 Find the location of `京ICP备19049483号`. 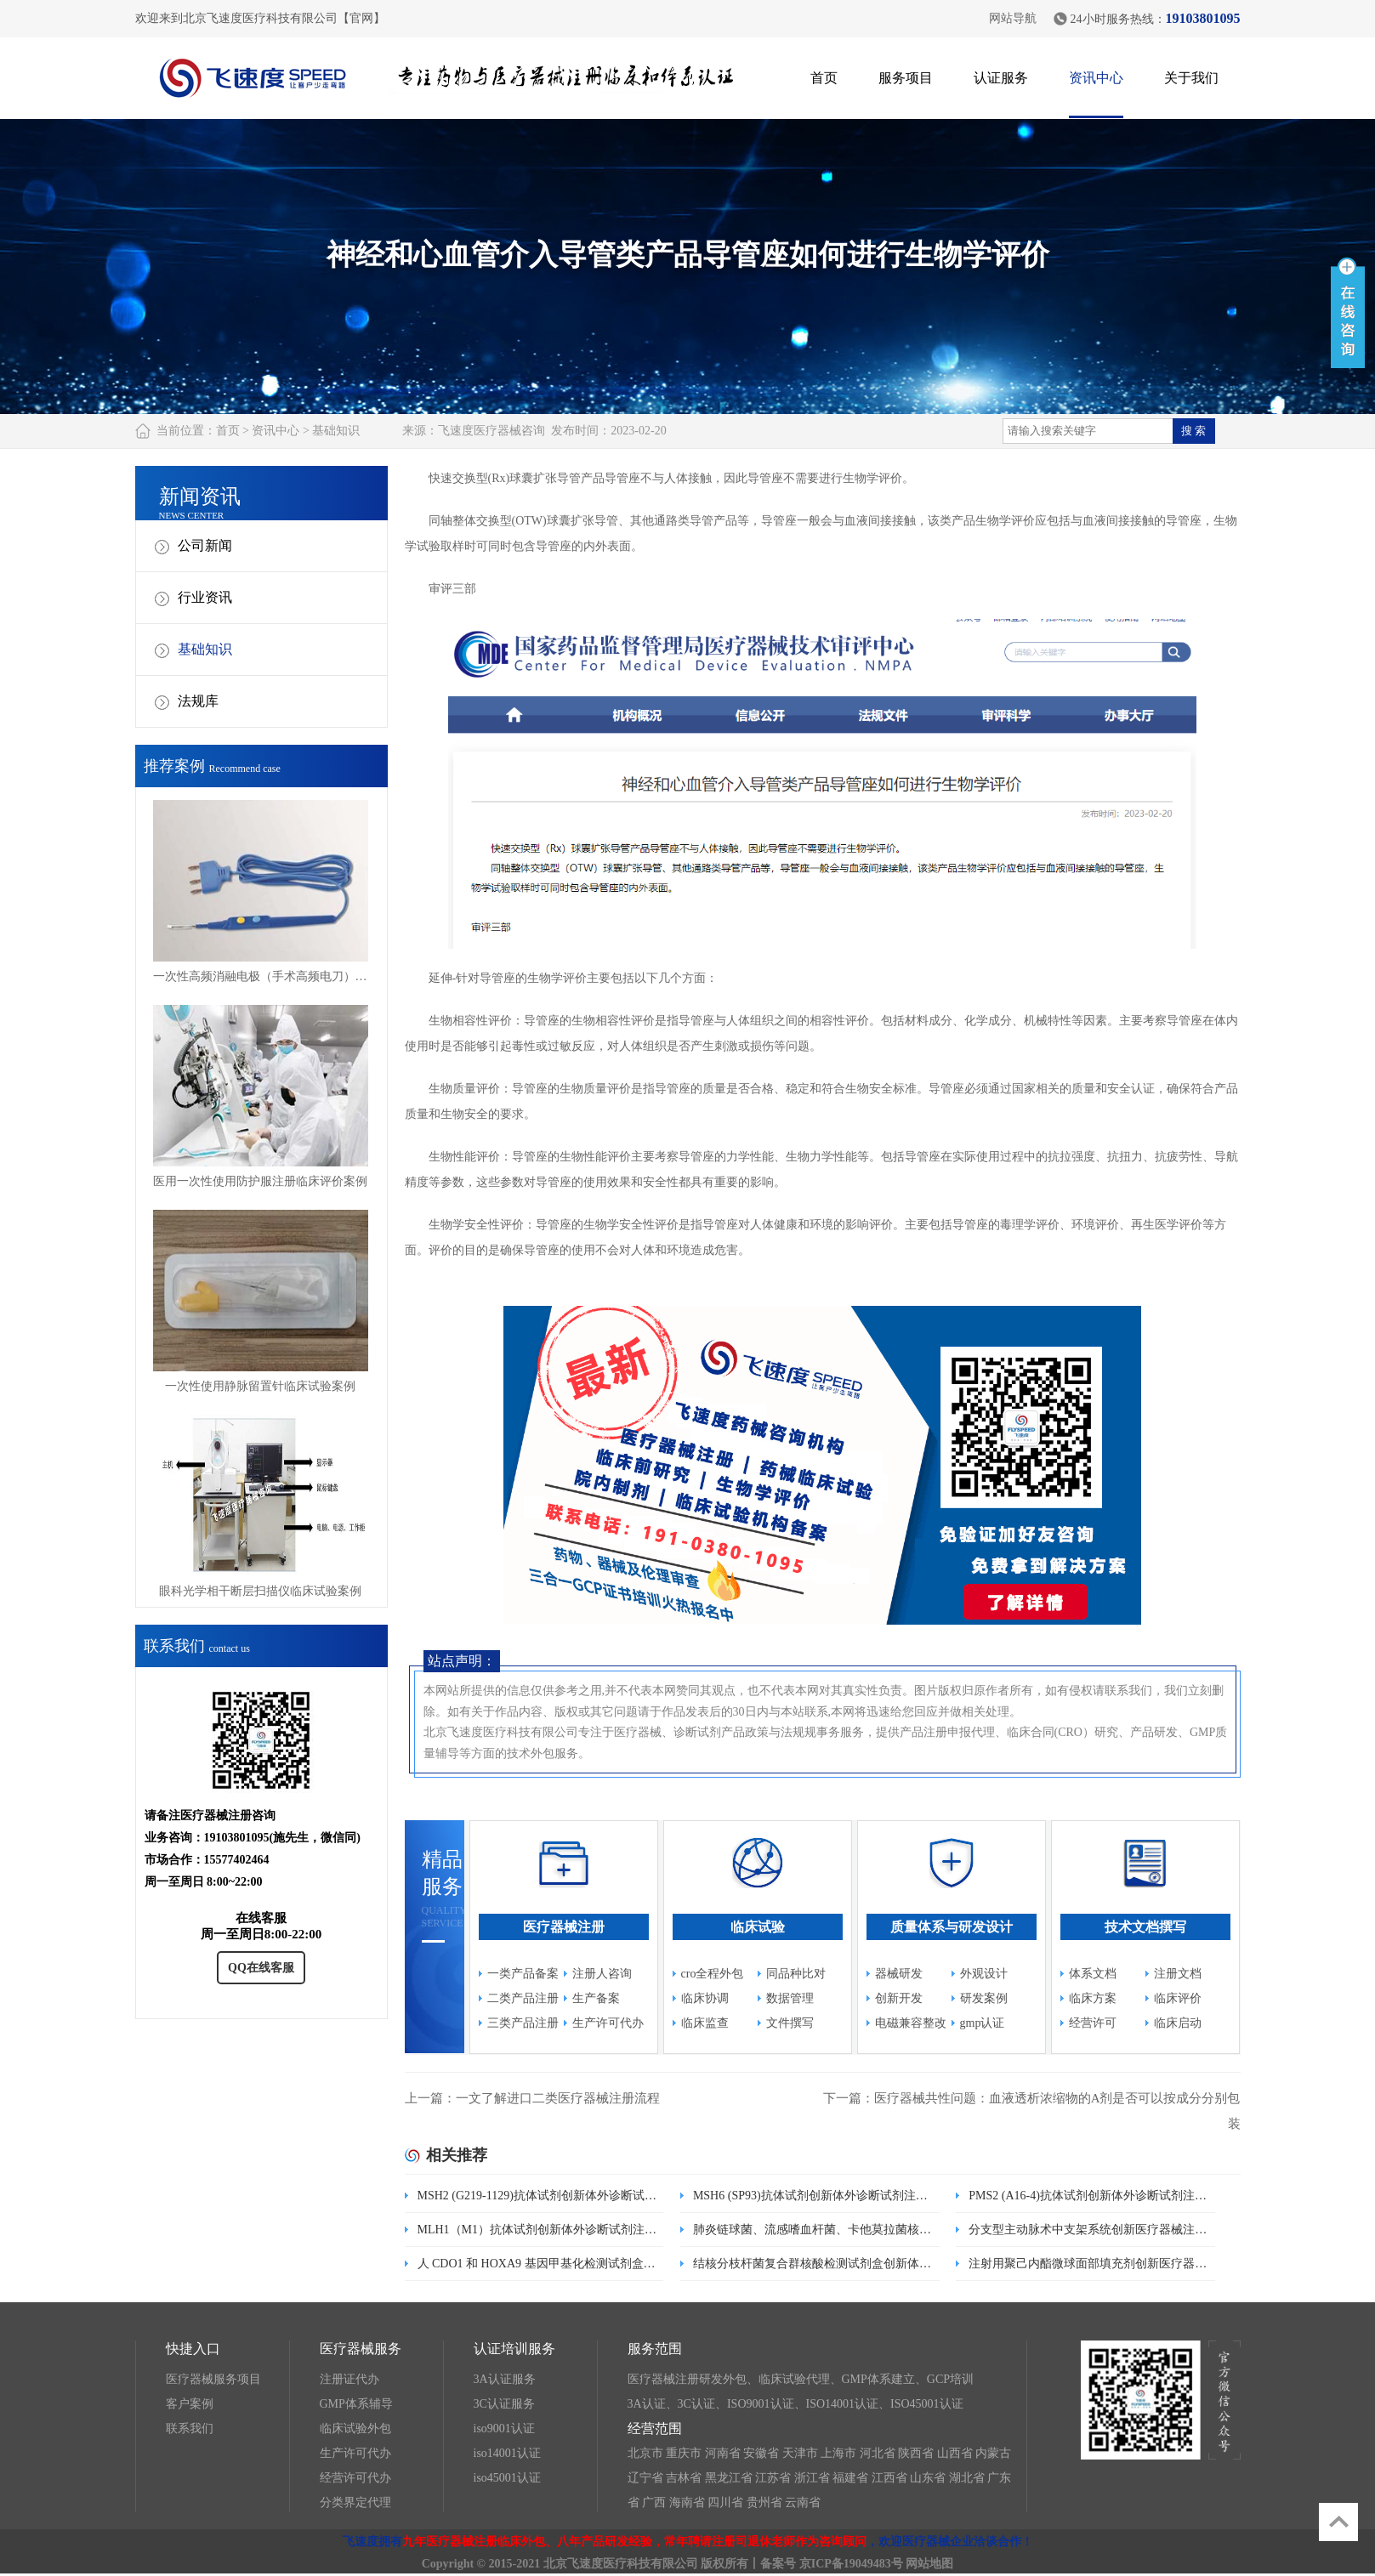

京ICP备19049483号 is located at coordinates (851, 2563).